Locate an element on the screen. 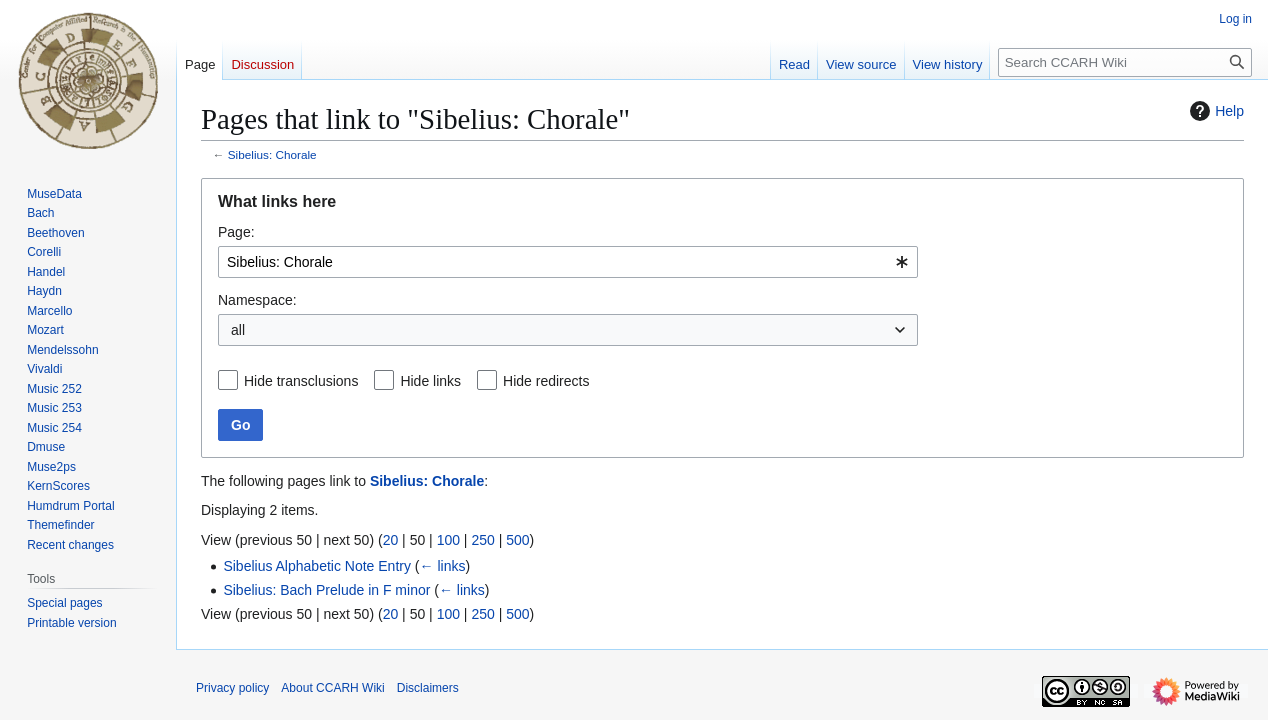 The image size is (1268, 720). [Search CCARH Wiki] is located at coordinates (1125, 62).